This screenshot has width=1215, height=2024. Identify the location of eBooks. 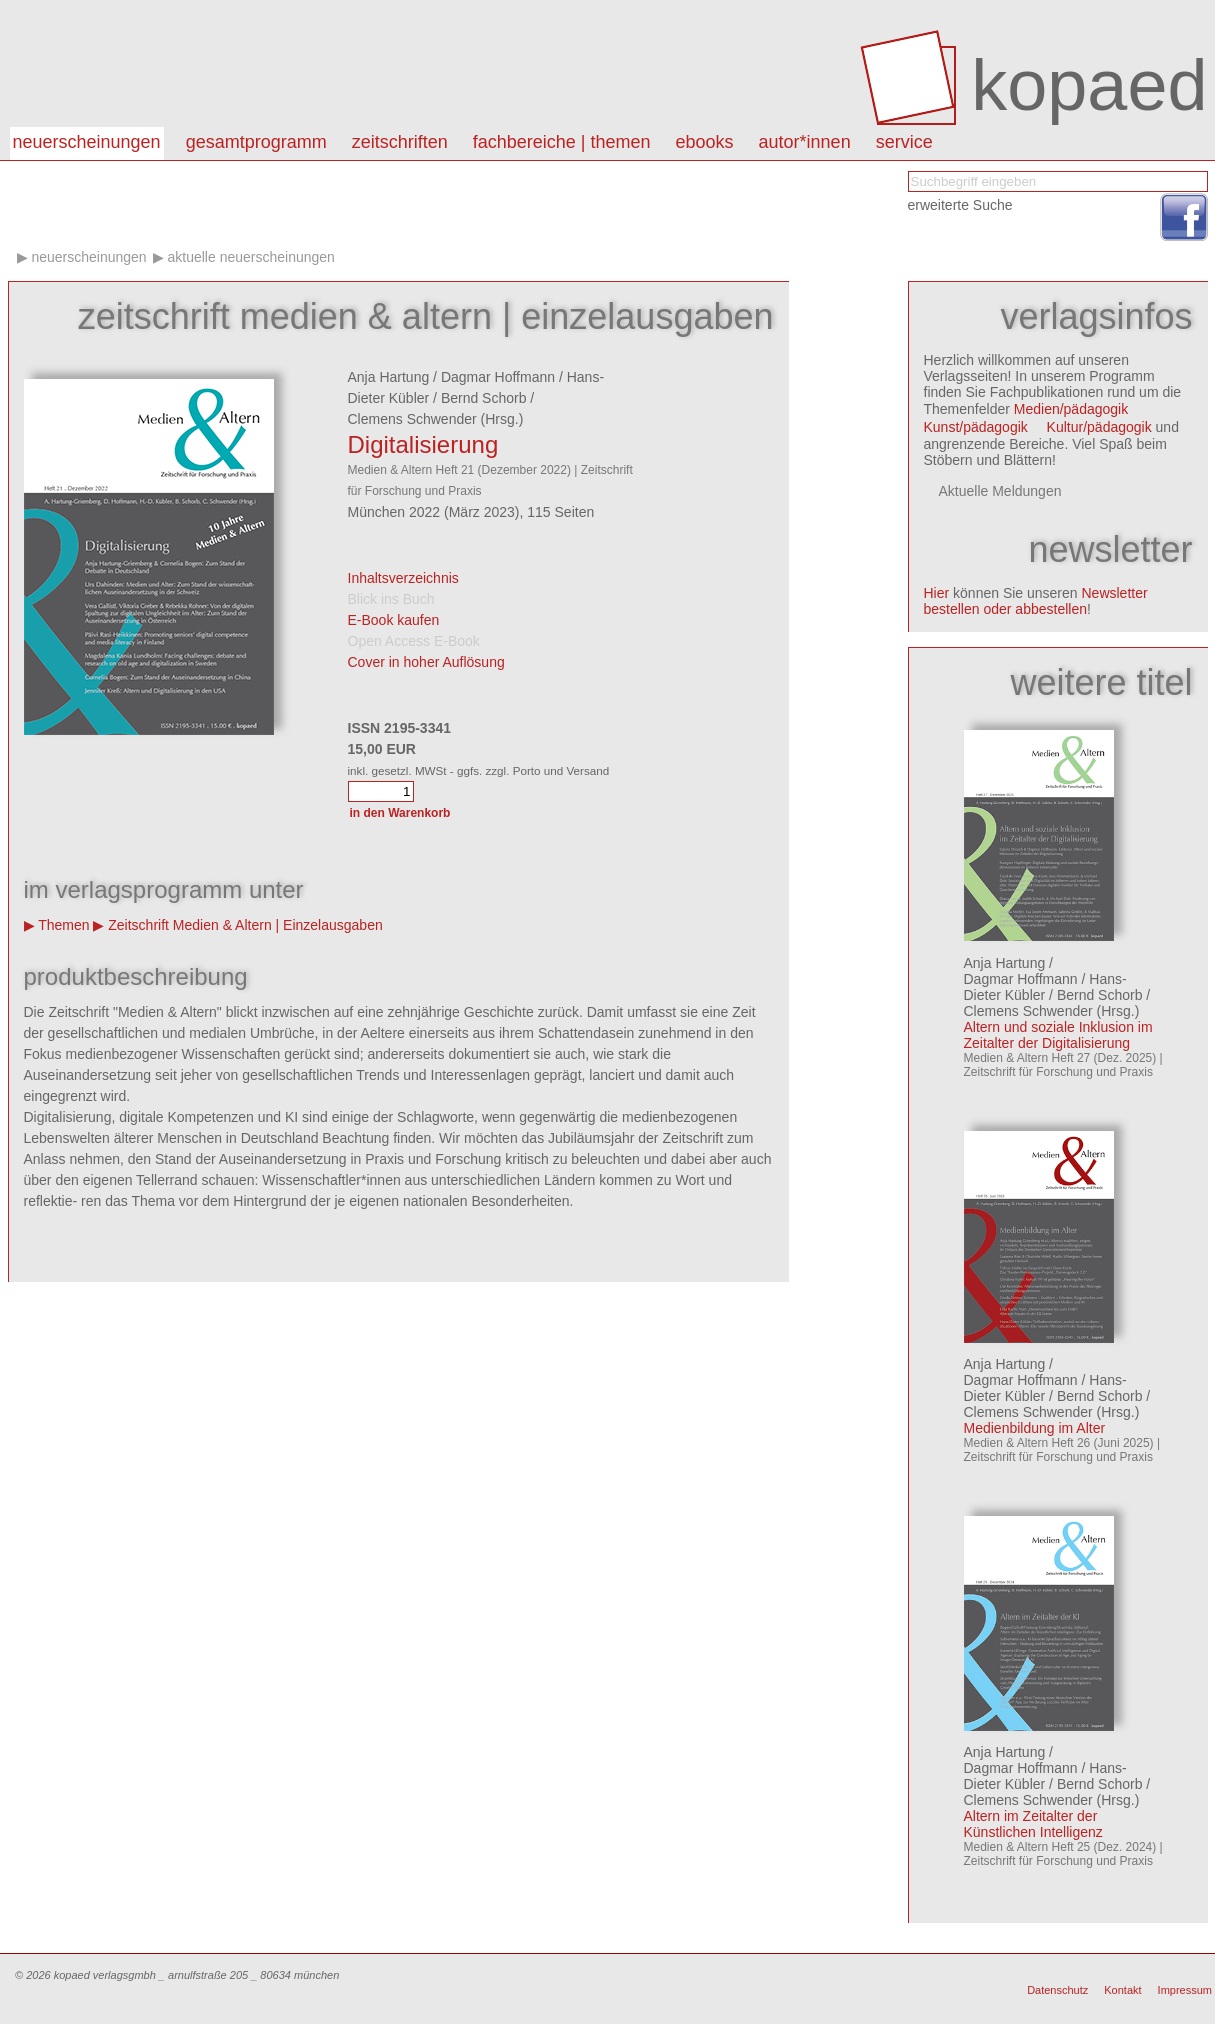
(705, 142).